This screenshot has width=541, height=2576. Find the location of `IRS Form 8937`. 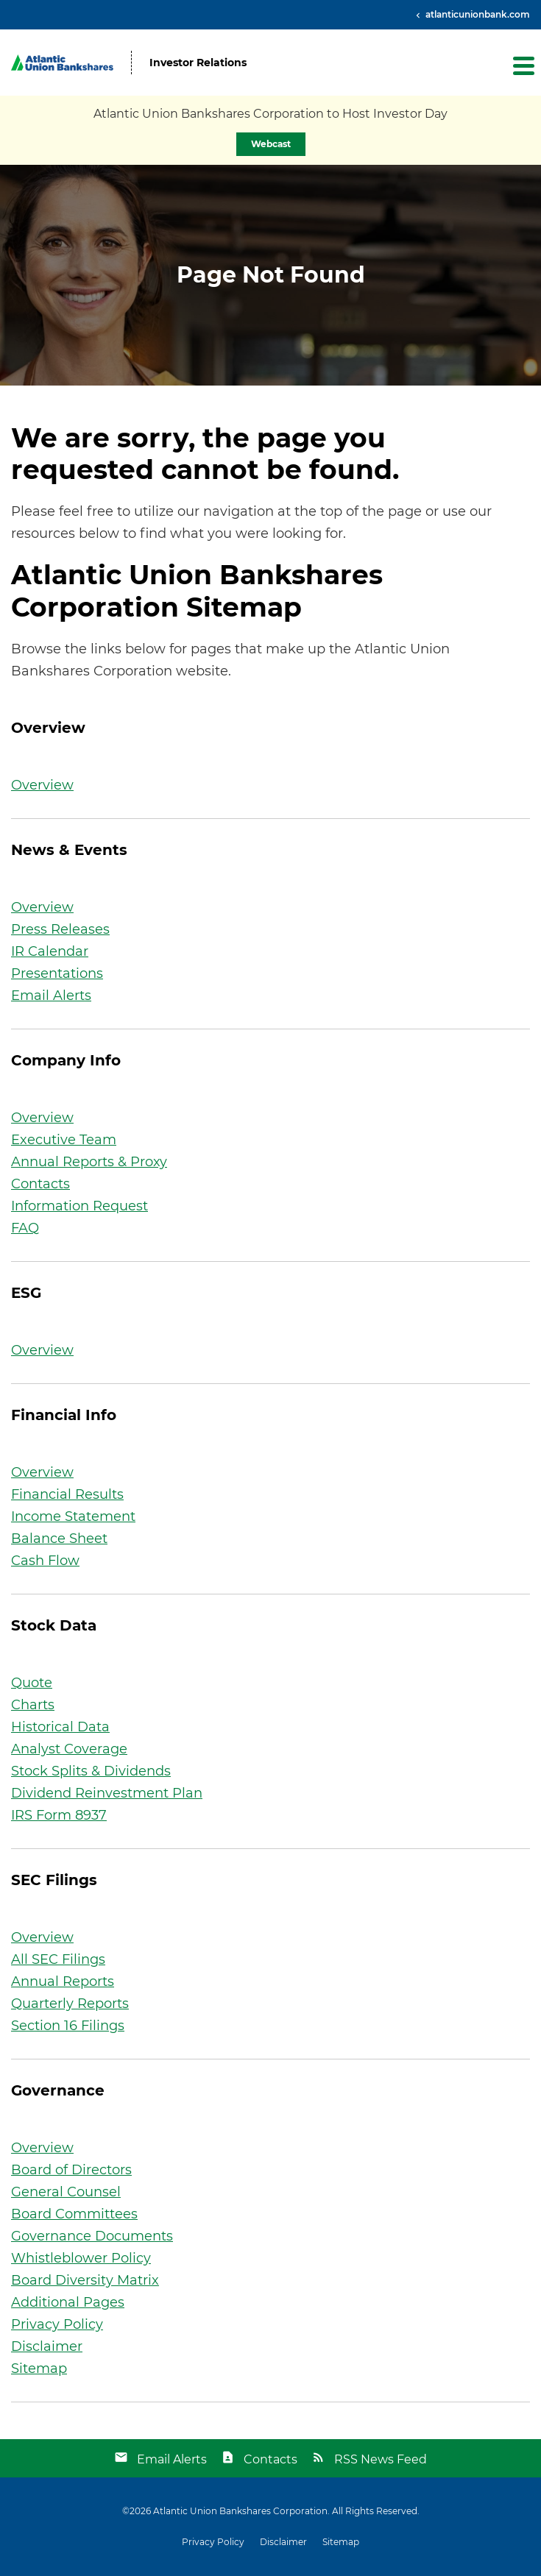

IRS Form 8937 is located at coordinates (59, 1815).